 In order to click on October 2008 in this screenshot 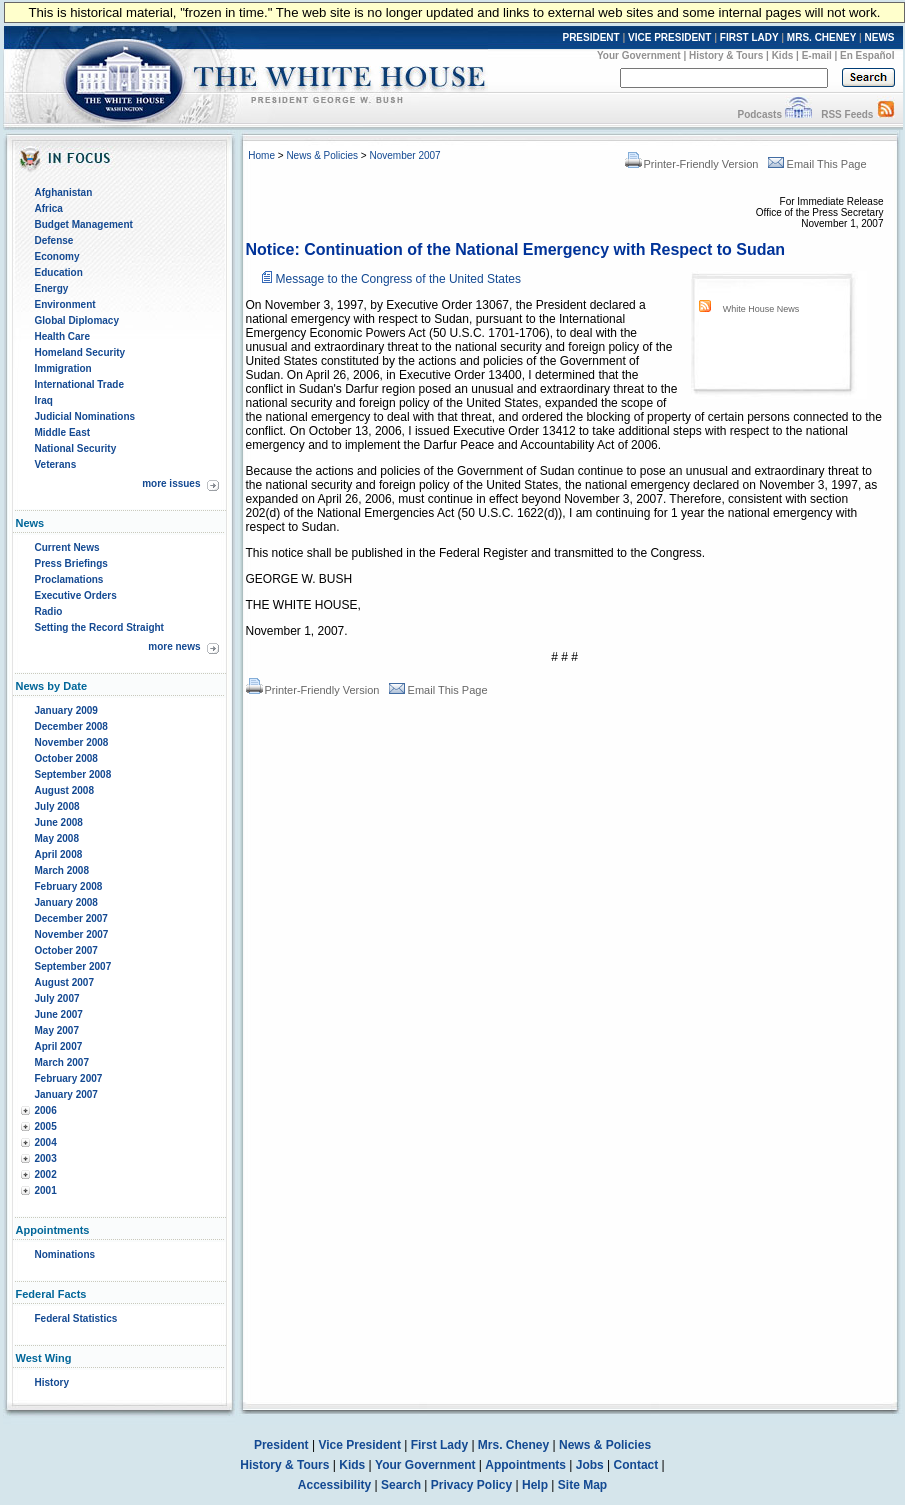, I will do `click(66, 758)`.